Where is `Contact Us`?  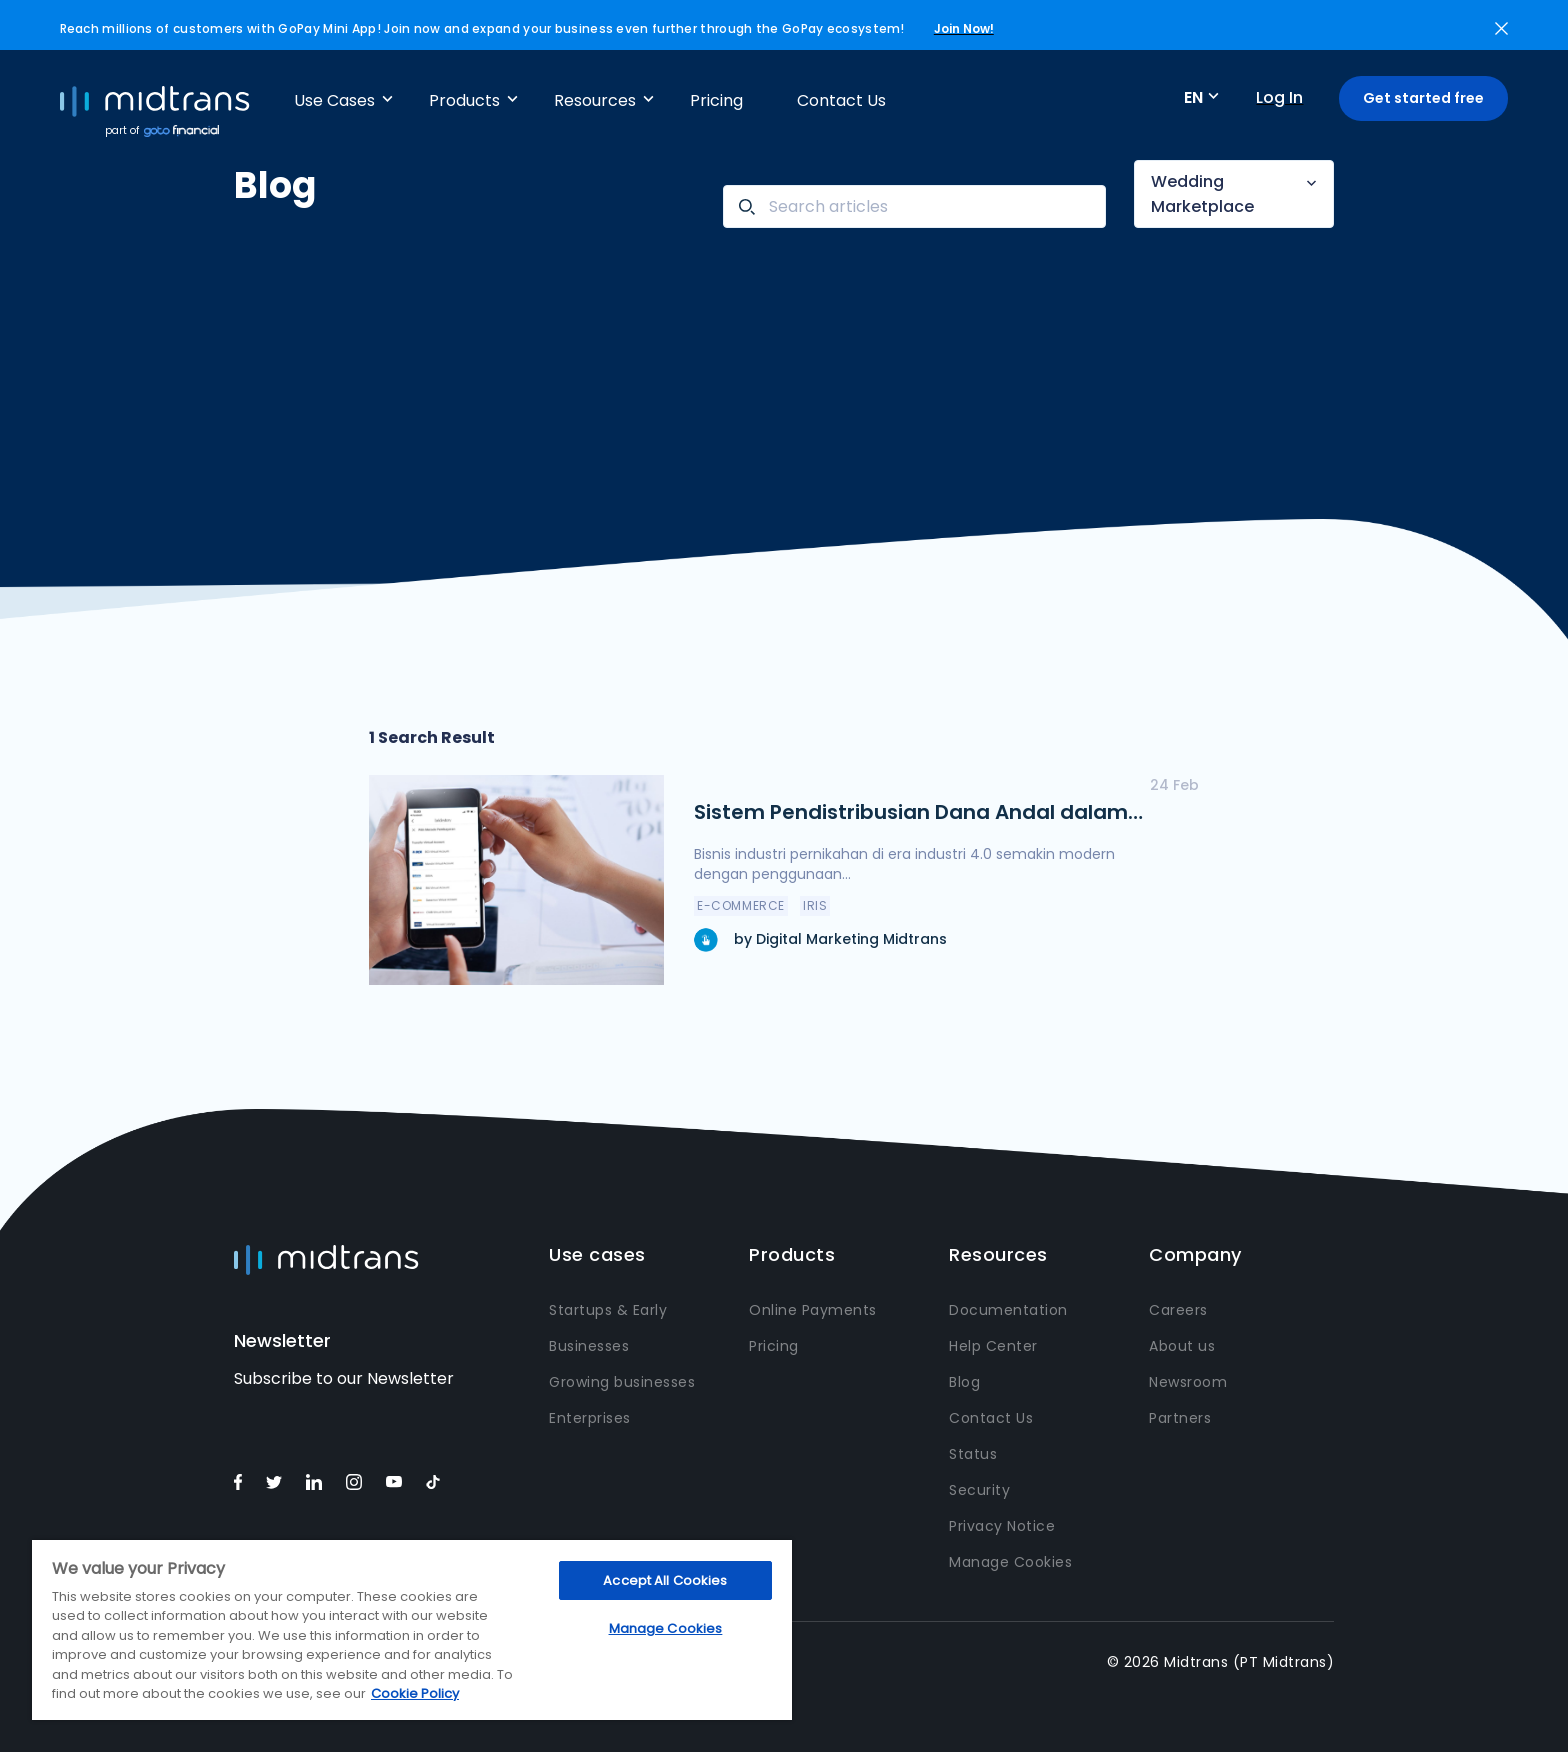 Contact Us is located at coordinates (841, 100).